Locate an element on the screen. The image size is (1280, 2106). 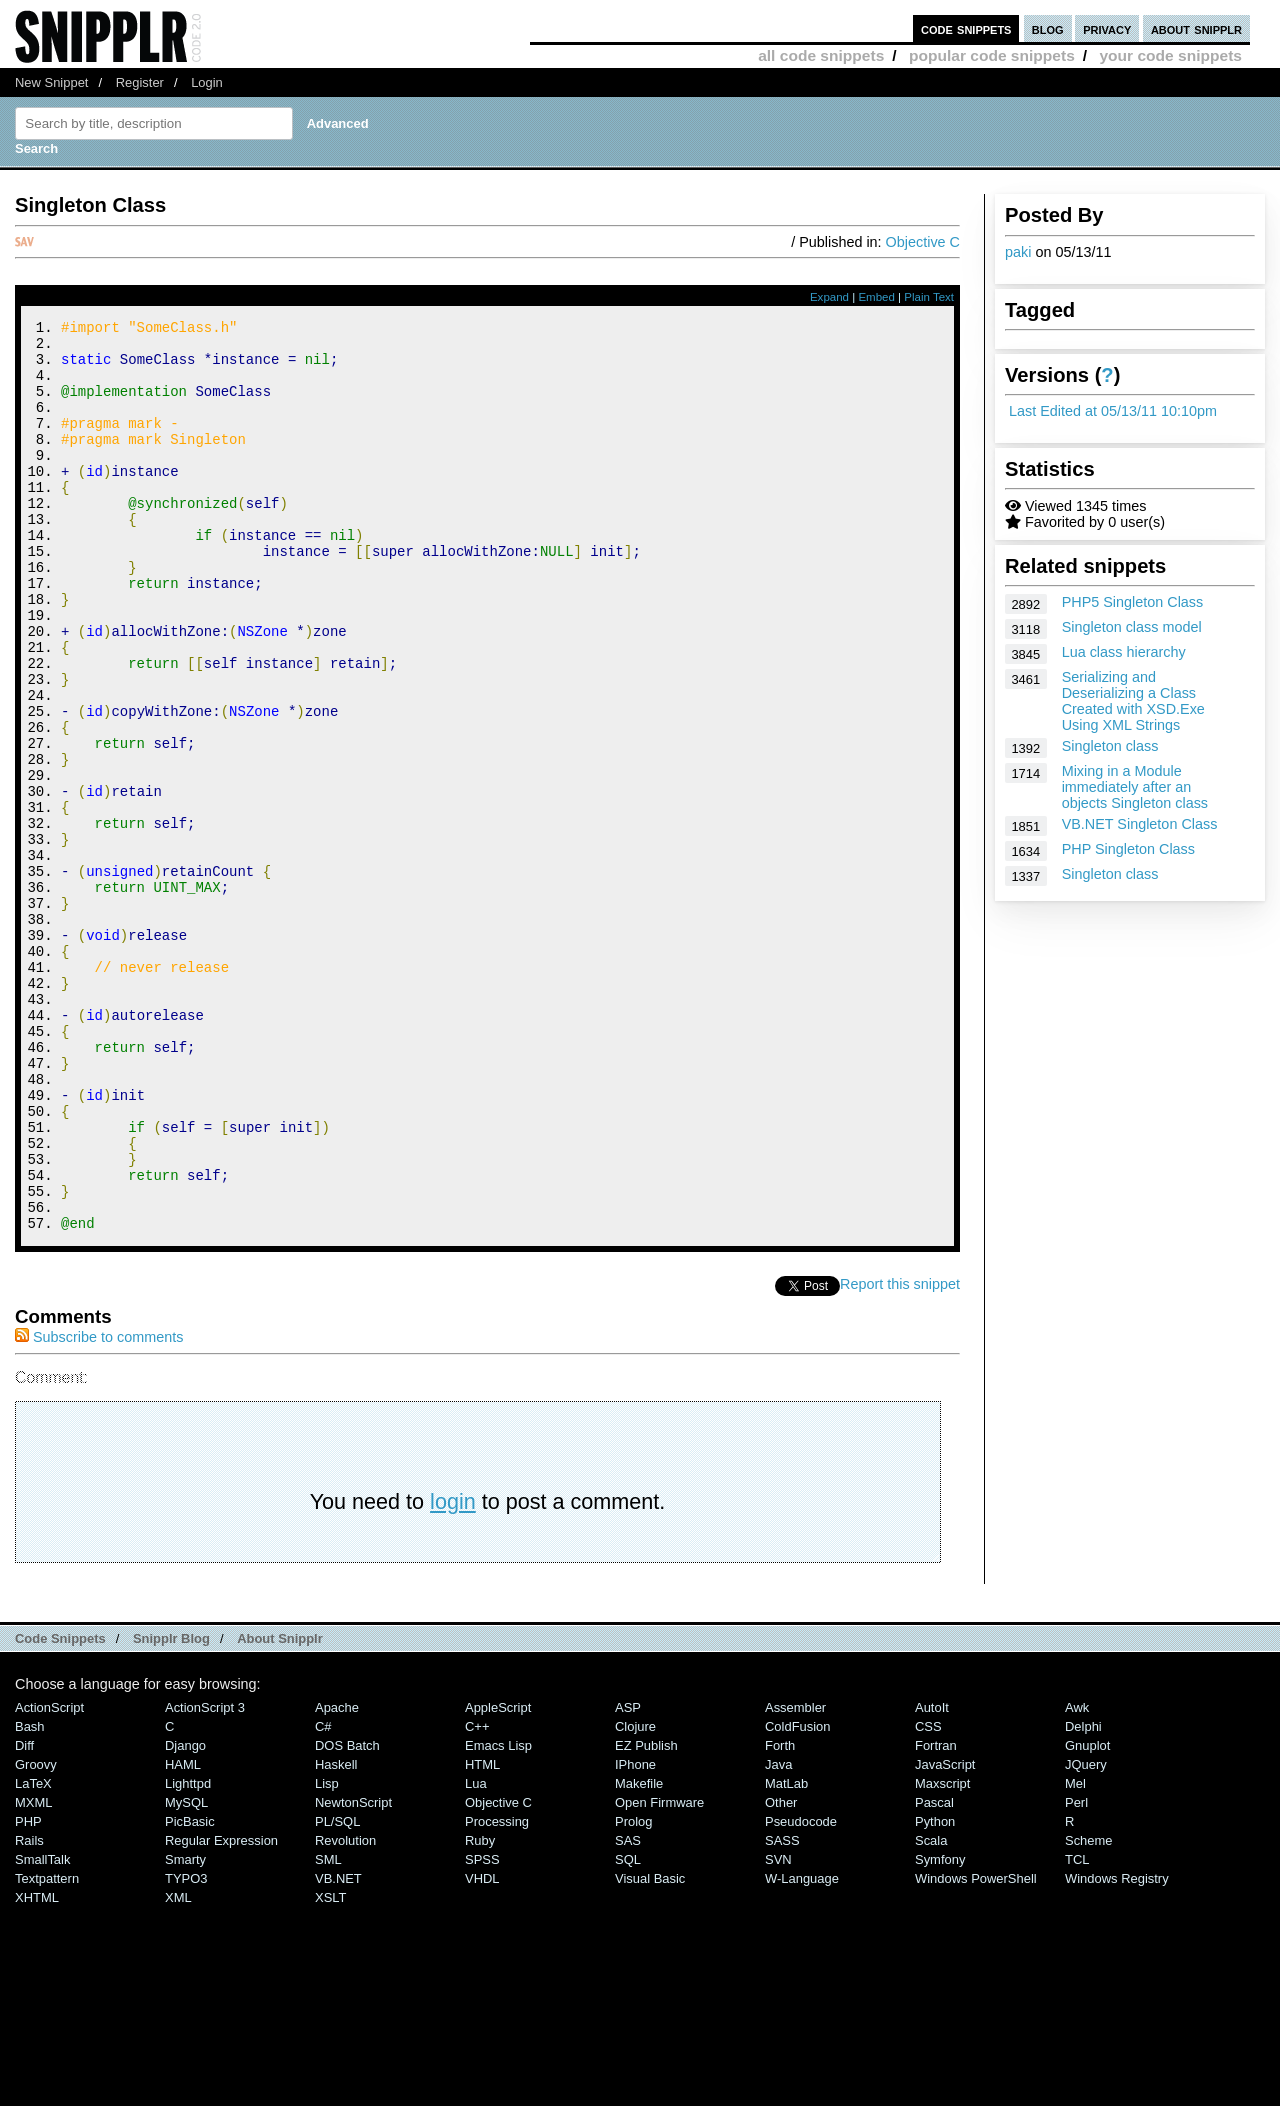
CSS is located at coordinates (928, 1897).